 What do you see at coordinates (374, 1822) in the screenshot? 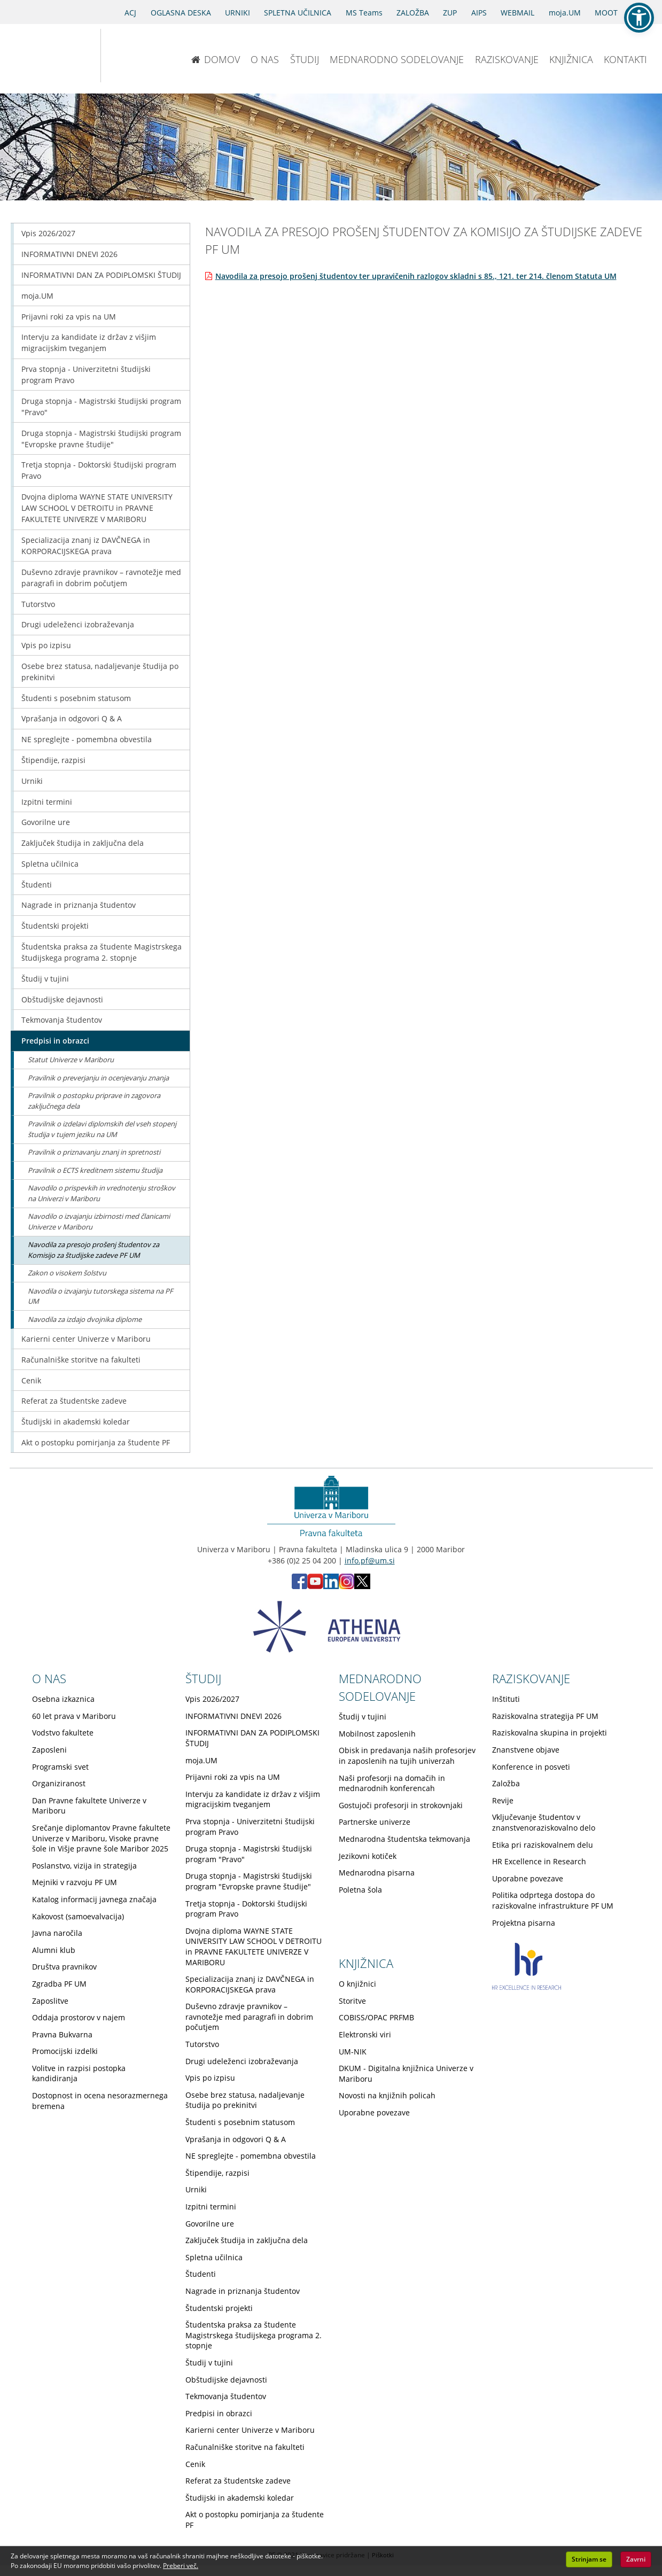
I see `Partnerske univerze [Obiščite podstran Partnerske univerze]` at bounding box center [374, 1822].